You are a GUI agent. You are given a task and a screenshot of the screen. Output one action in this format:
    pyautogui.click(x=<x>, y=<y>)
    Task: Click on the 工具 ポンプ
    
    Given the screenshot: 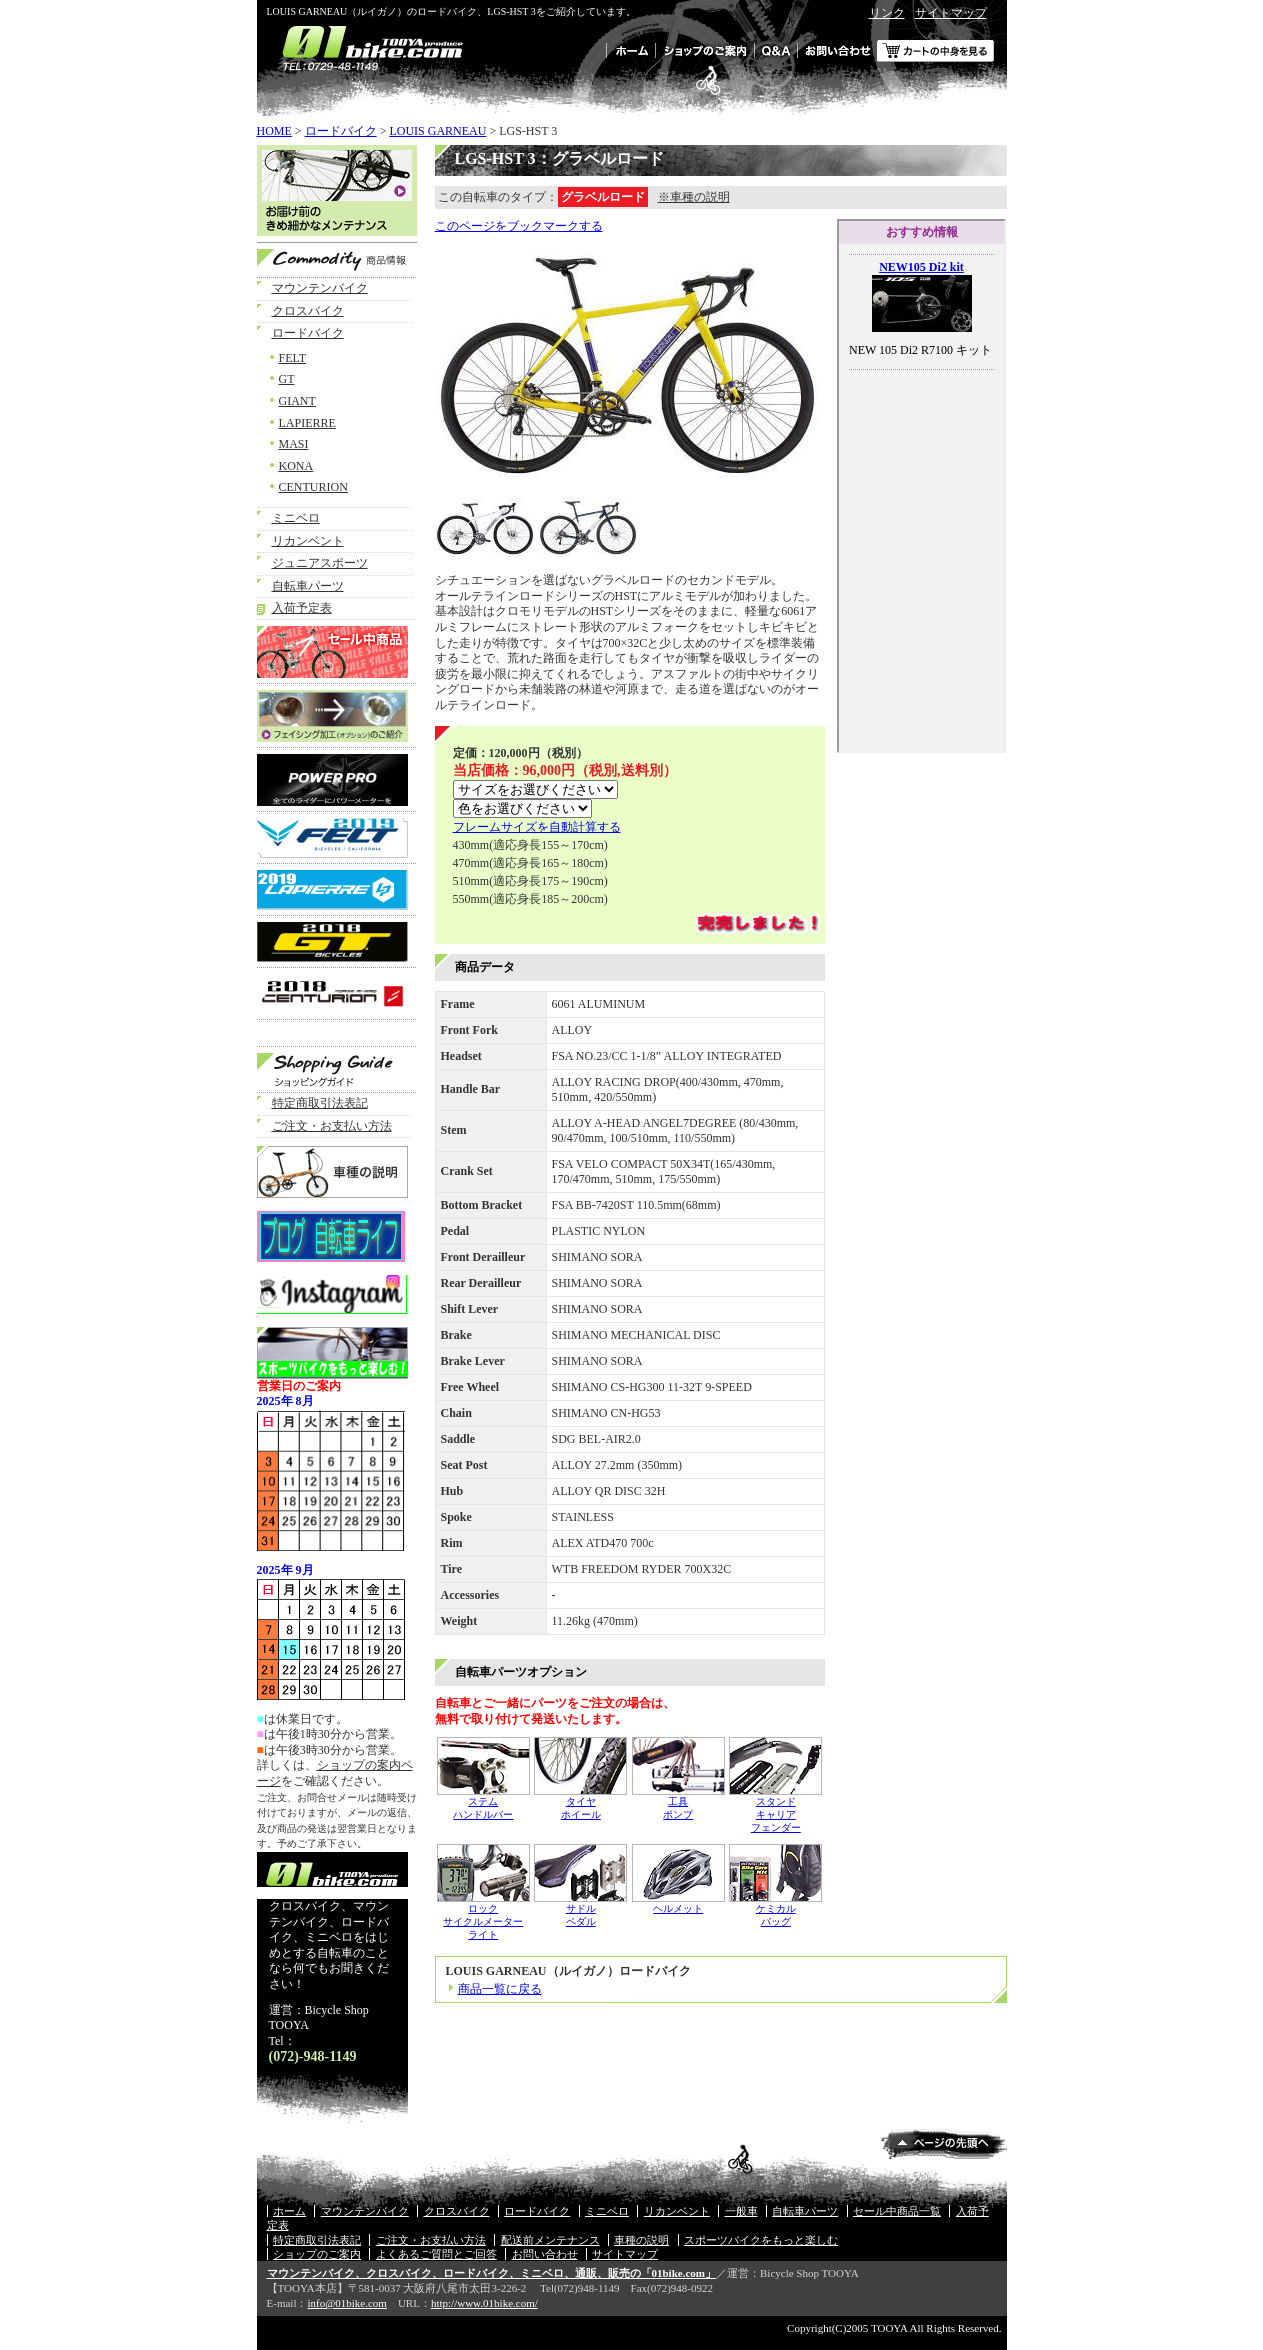 What is the action you would take?
    pyautogui.click(x=678, y=1803)
    